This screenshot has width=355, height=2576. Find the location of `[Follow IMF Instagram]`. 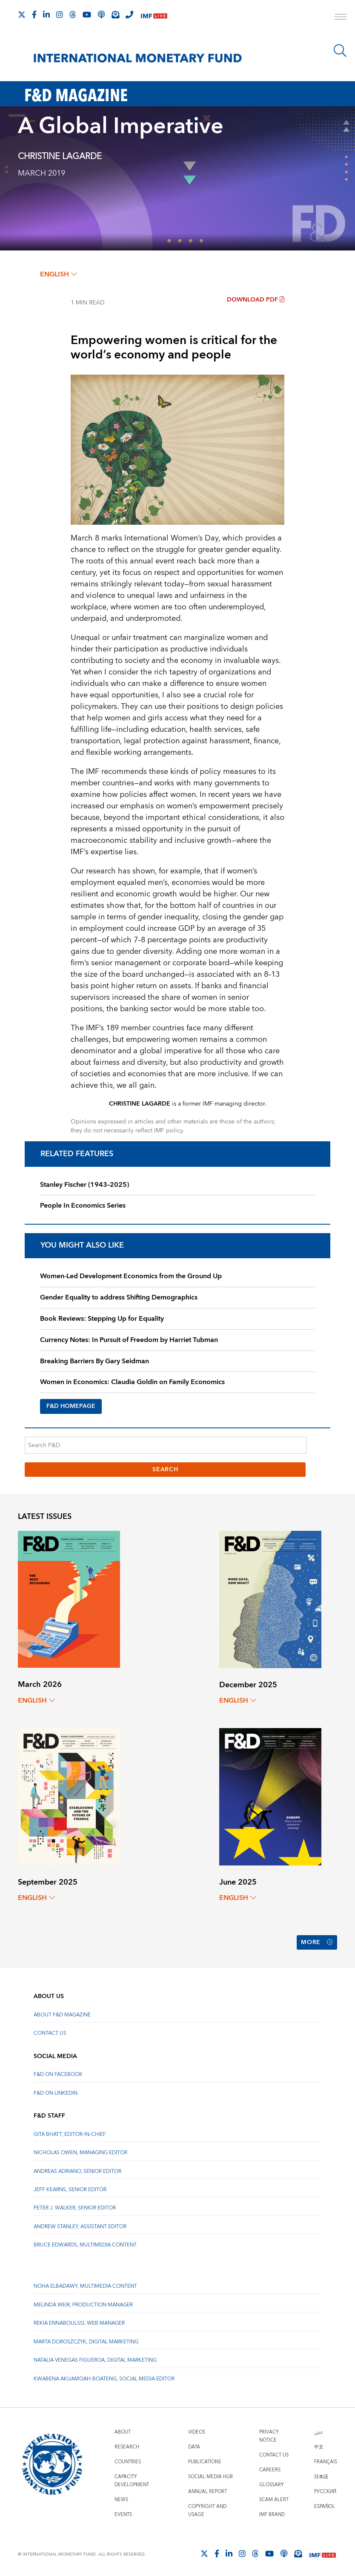

[Follow IMF Instagram] is located at coordinates (59, 14).